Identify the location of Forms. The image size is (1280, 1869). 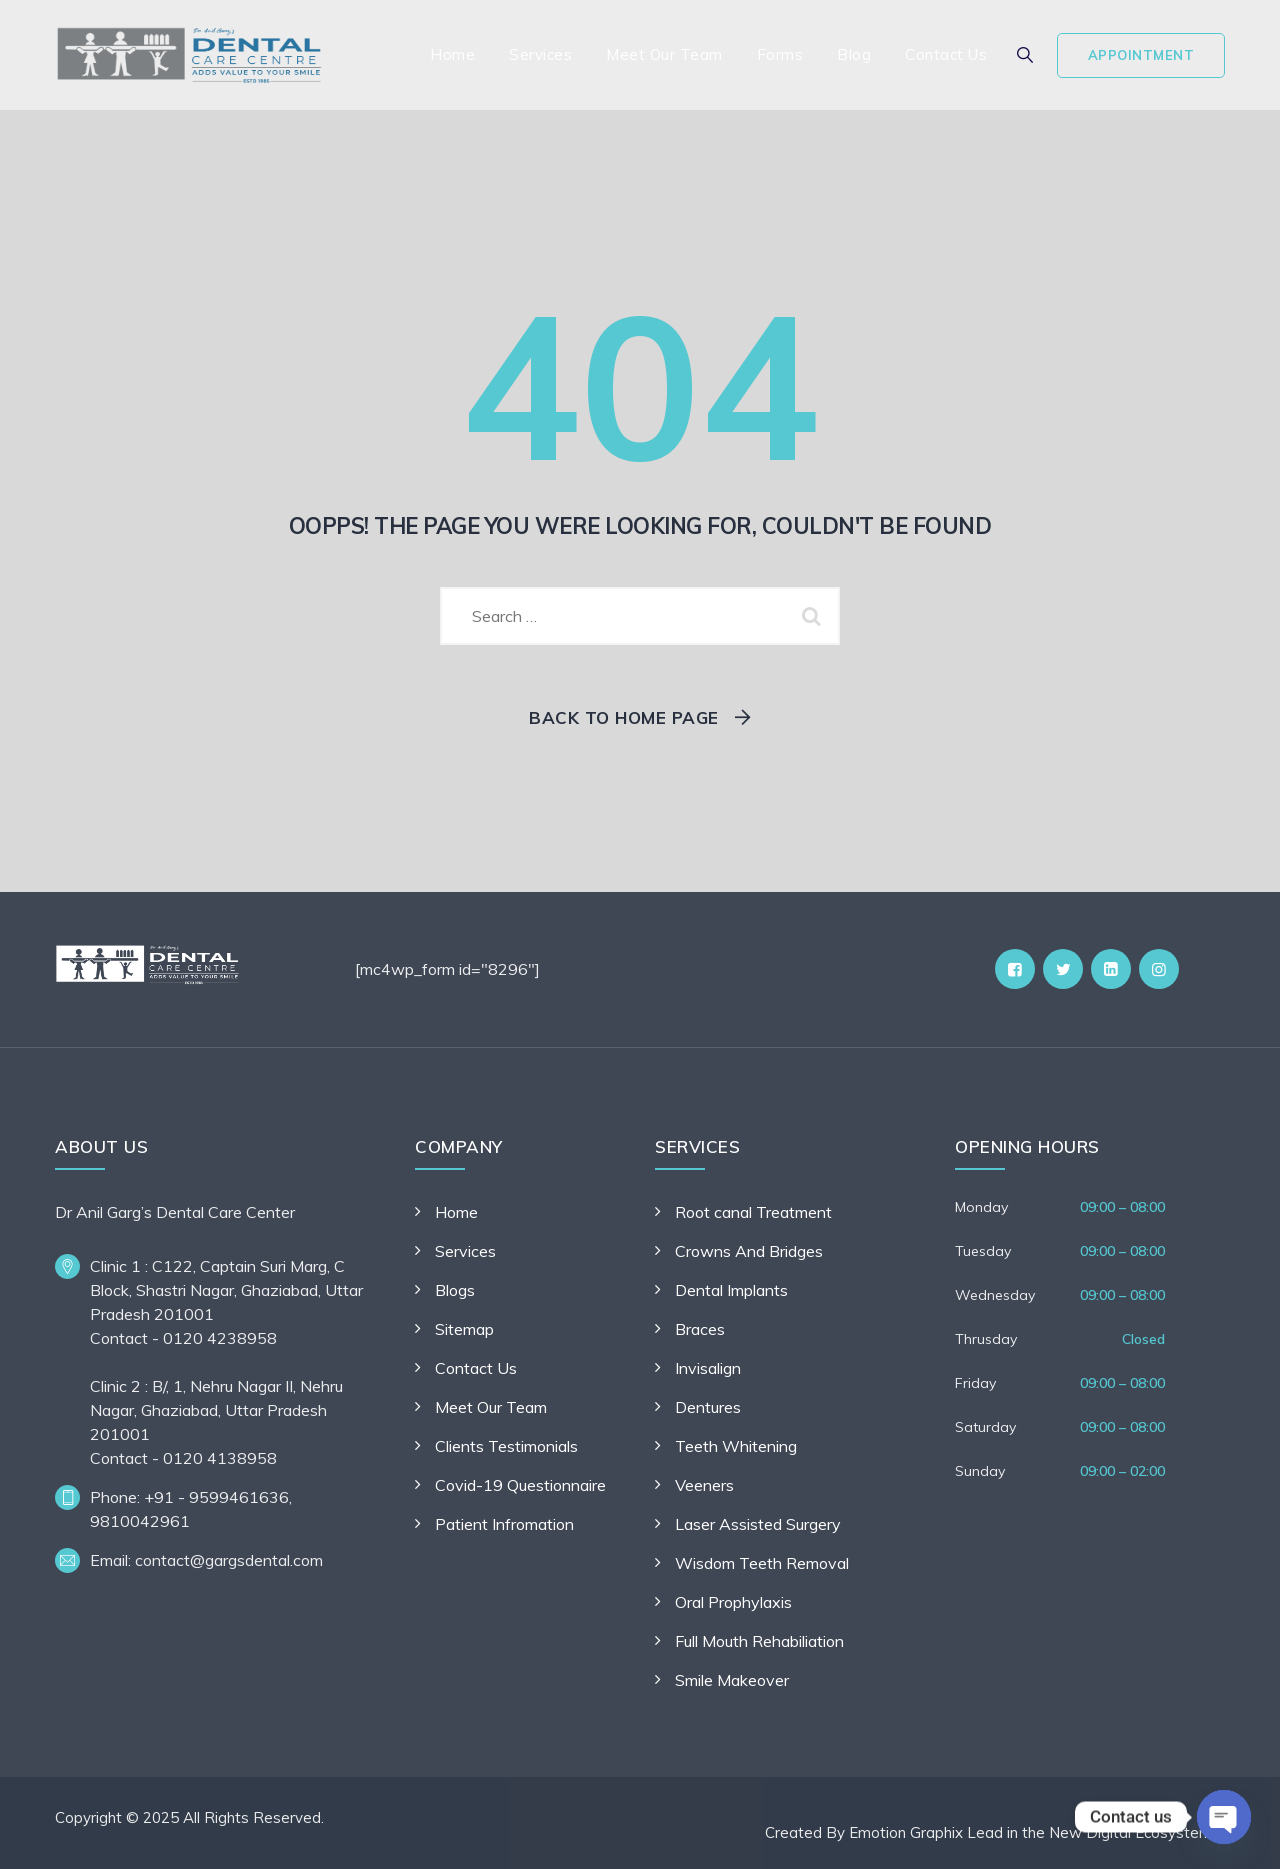
(780, 54).